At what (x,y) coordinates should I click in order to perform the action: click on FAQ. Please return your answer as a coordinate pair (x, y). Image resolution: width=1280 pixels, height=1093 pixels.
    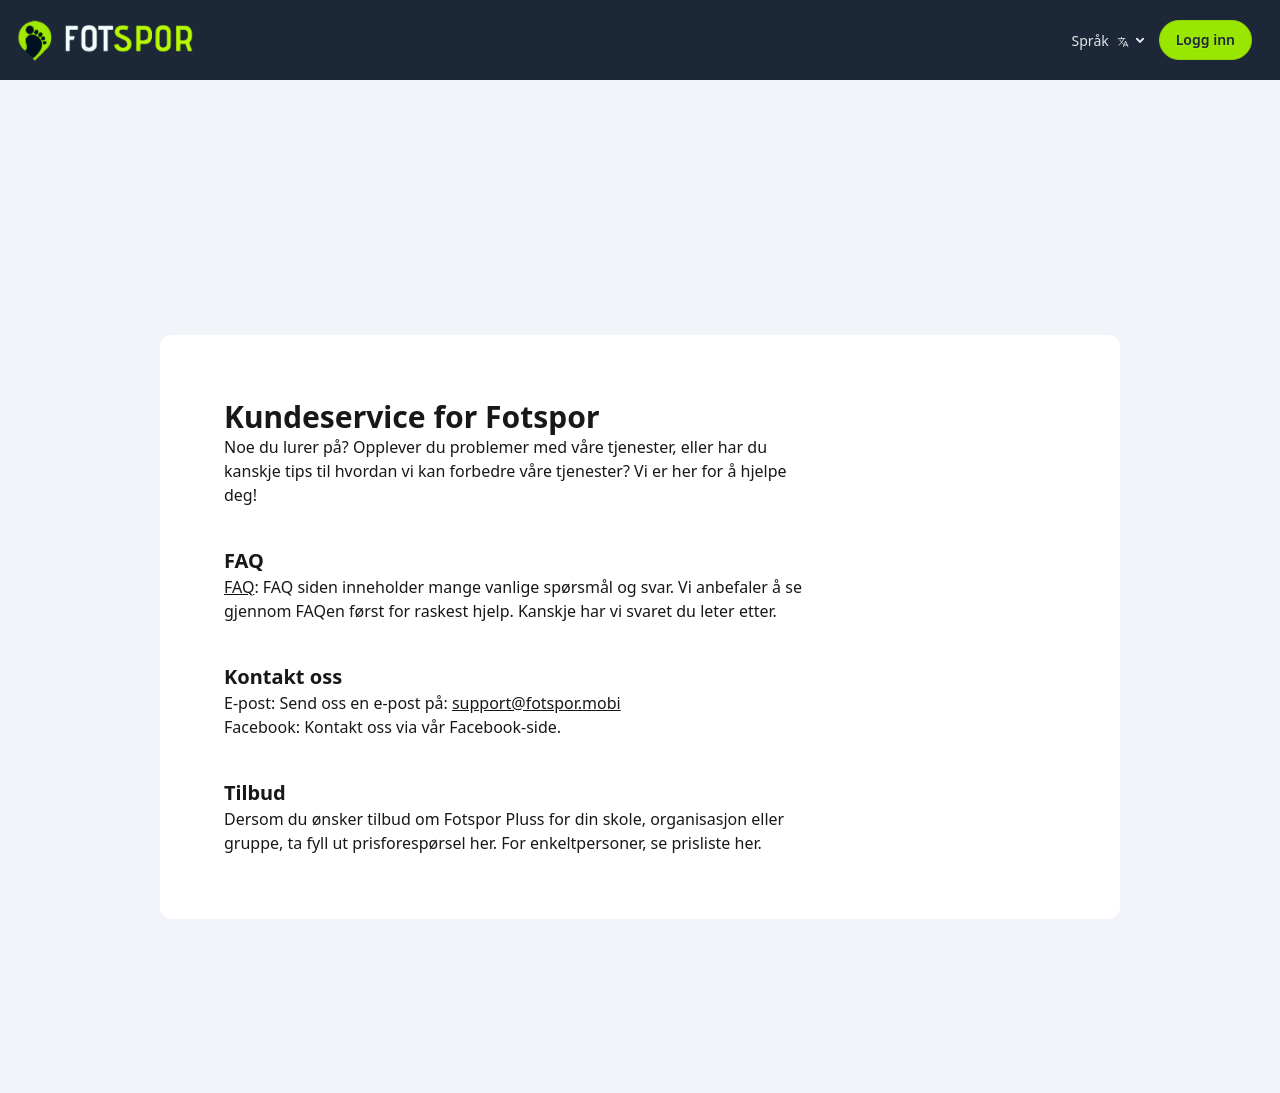
    Looking at the image, I should click on (239, 587).